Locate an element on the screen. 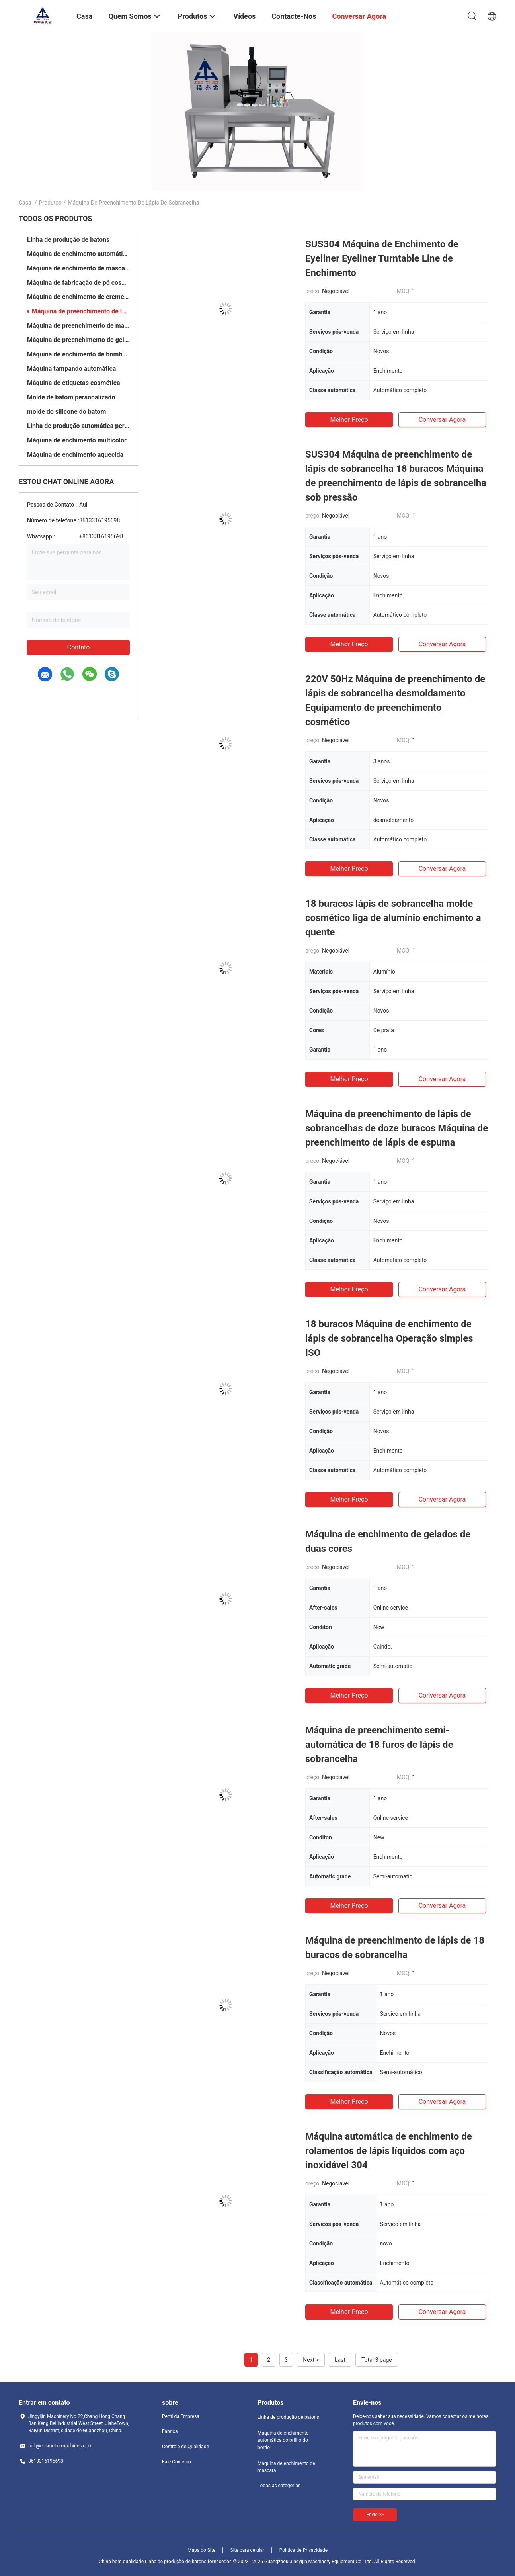 Image resolution: width=515 pixels, height=2576 pixels. Máquina de enchimento de bombas de engrenagem is located at coordinates (78, 354).